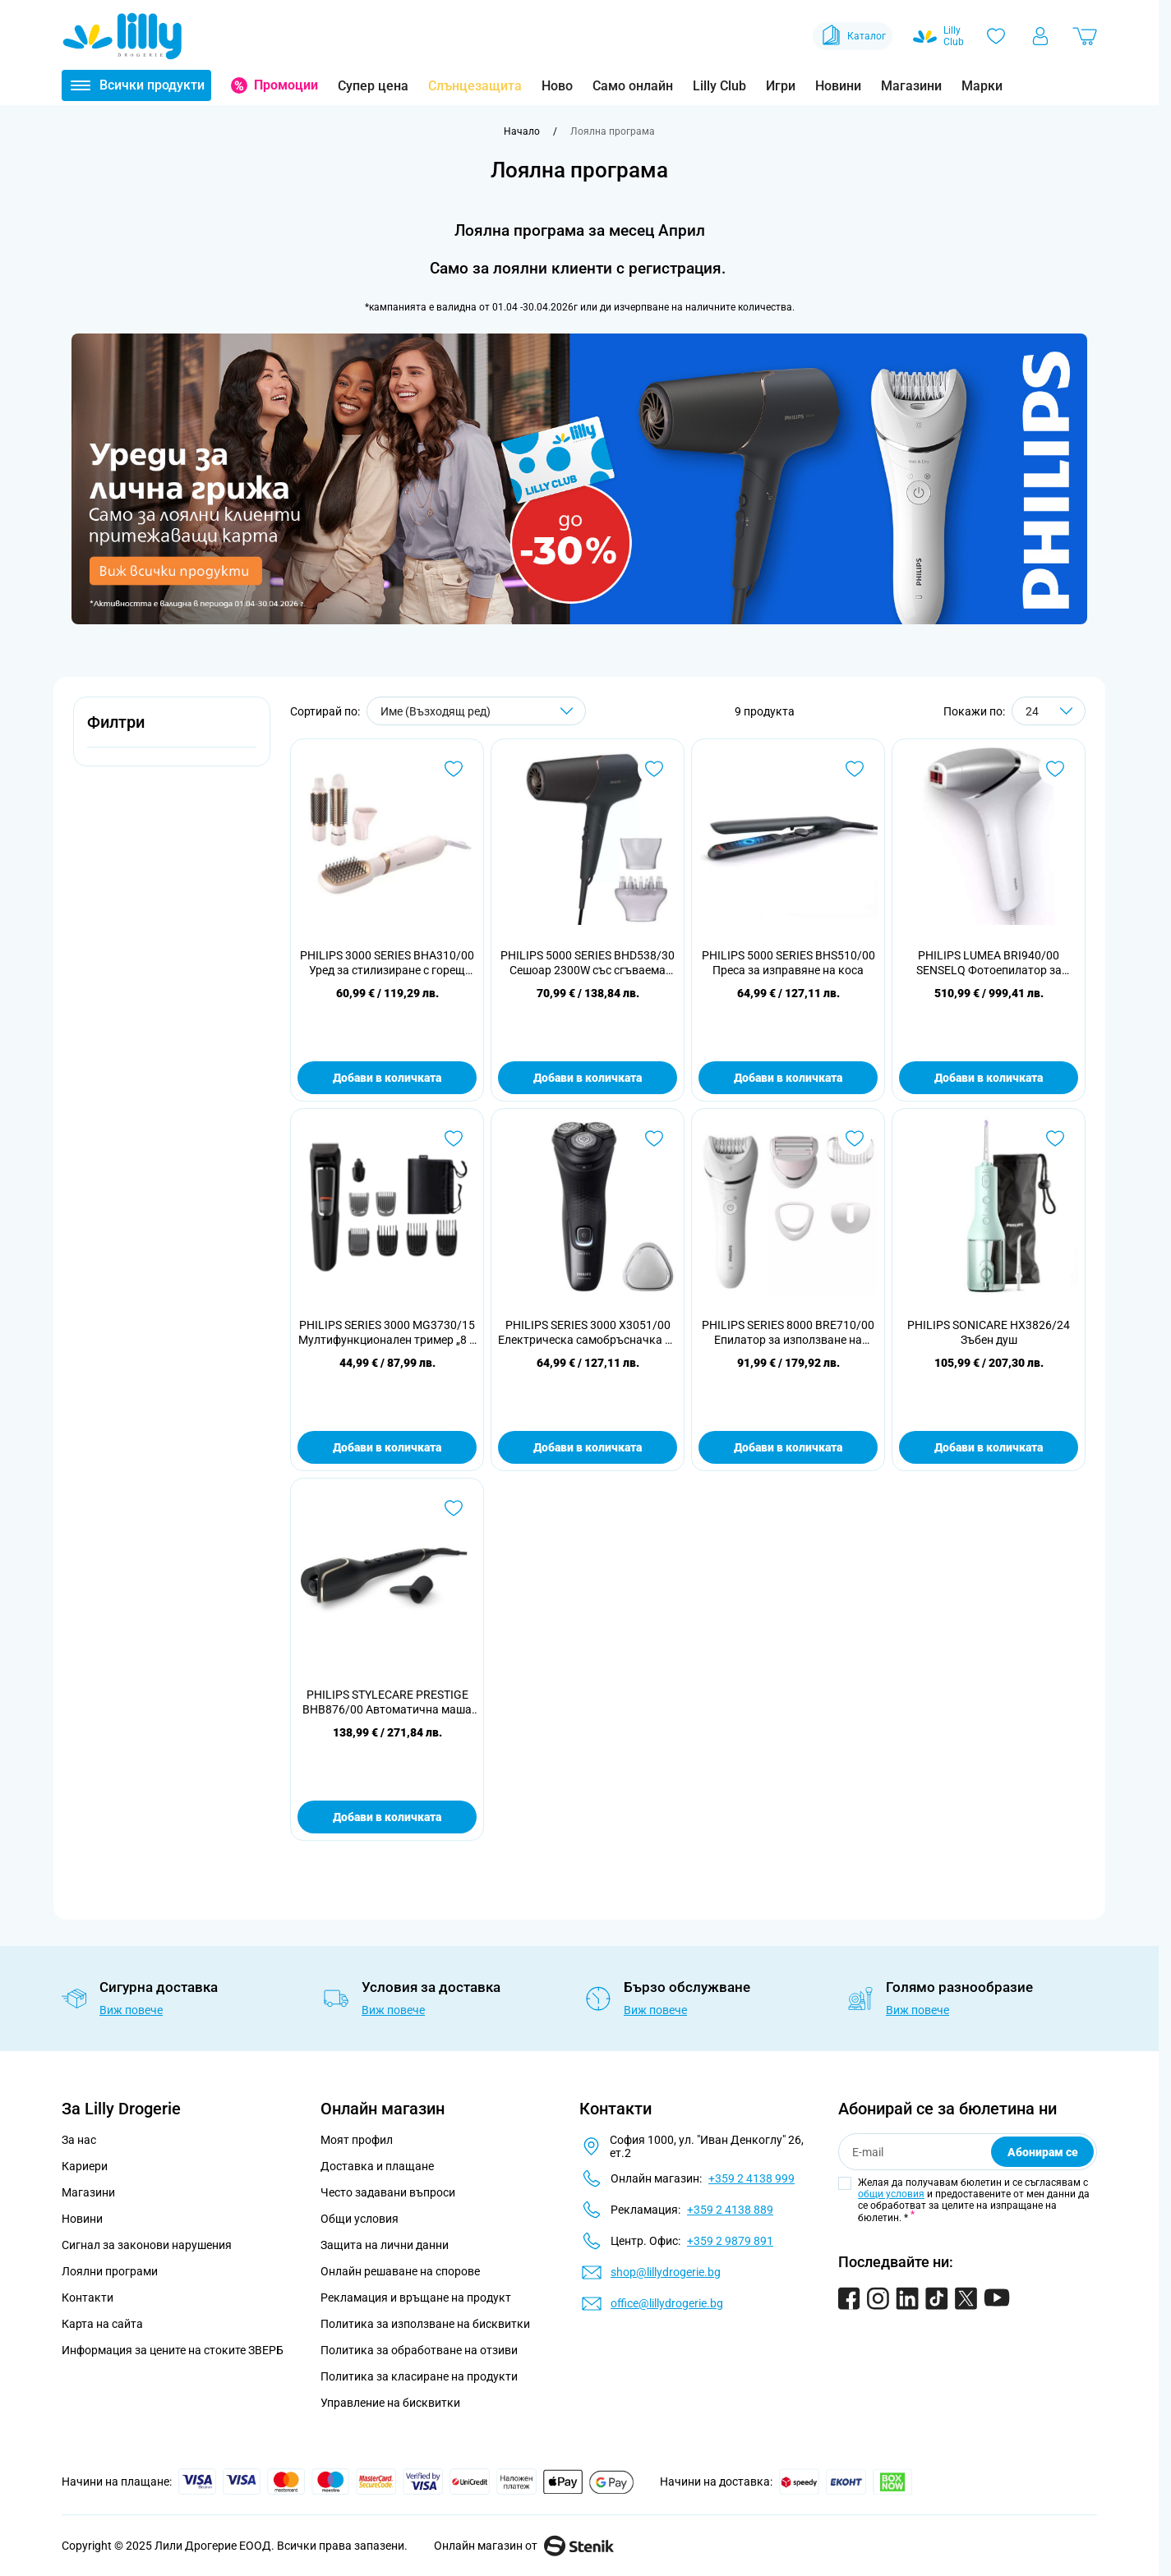 This screenshot has width=1171, height=2576. What do you see at coordinates (667, 2303) in the screenshot?
I see `office@lillydrogerie.bg` at bounding box center [667, 2303].